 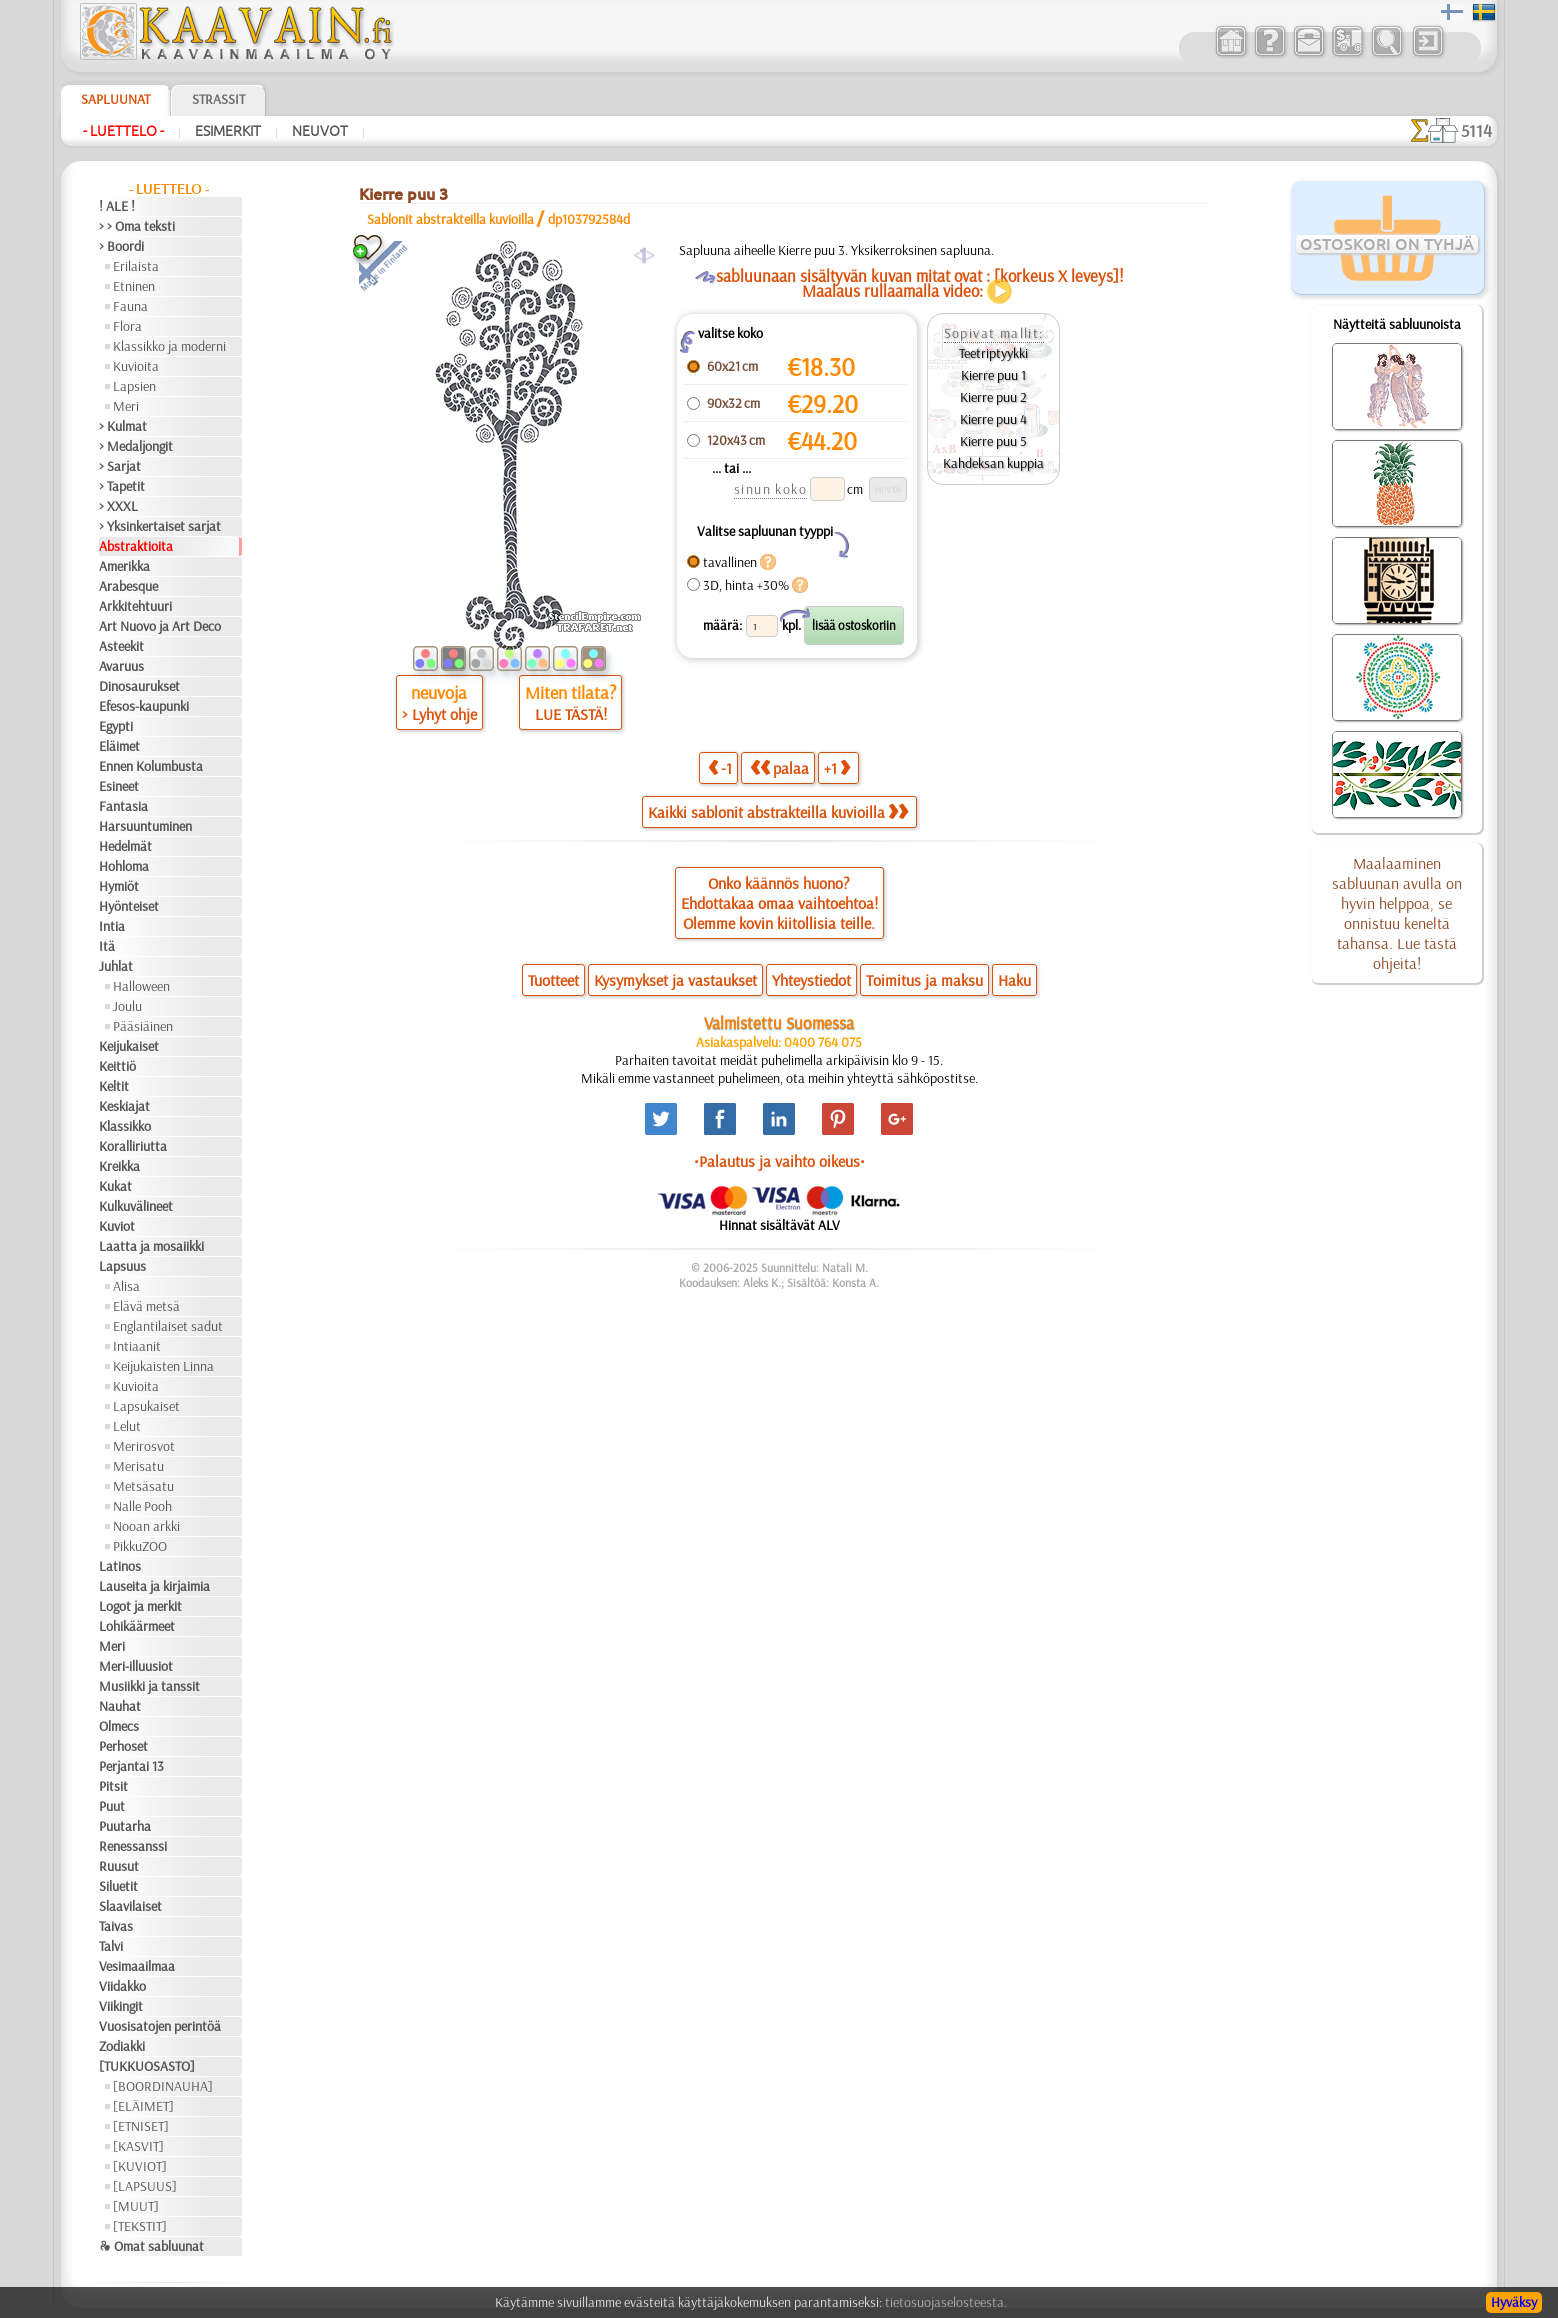 I want to click on Keijukaisten Linna, so click(x=163, y=1366).